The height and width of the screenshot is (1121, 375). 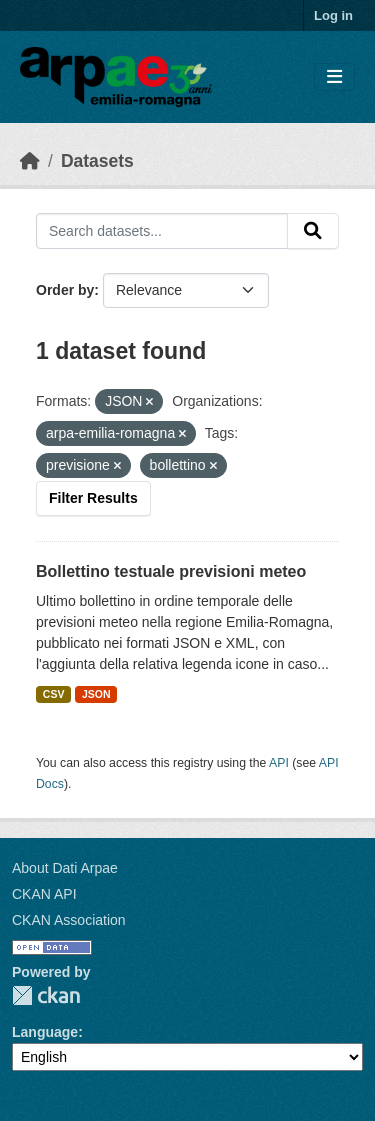 What do you see at coordinates (334, 77) in the screenshot?
I see `[Toggle navigation]` at bounding box center [334, 77].